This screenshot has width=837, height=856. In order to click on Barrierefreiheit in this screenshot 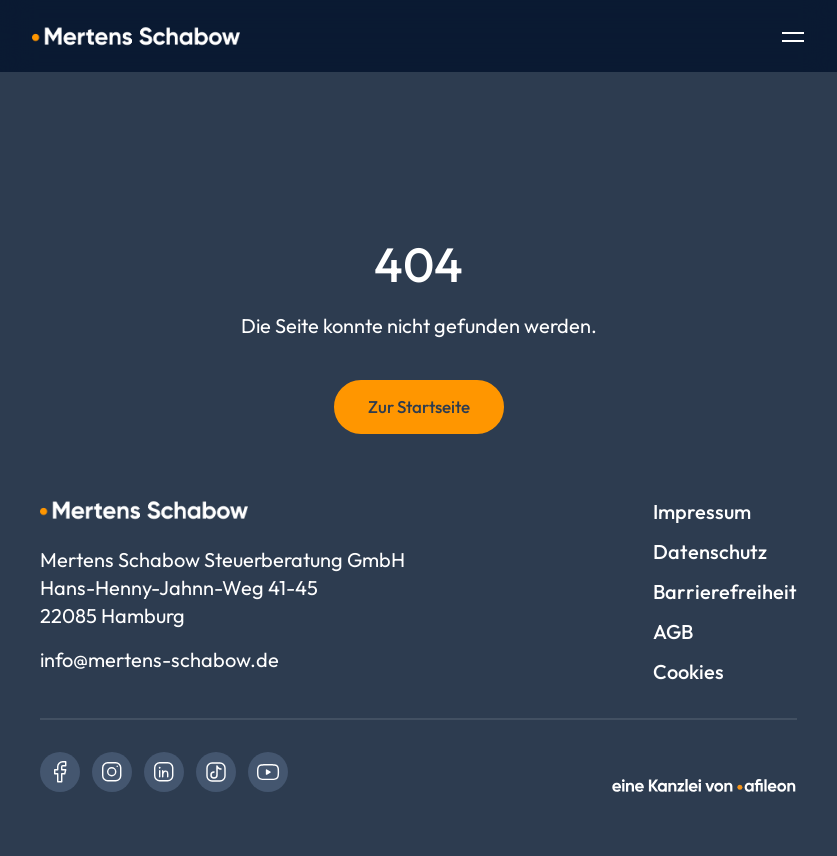, I will do `click(725, 591)`.